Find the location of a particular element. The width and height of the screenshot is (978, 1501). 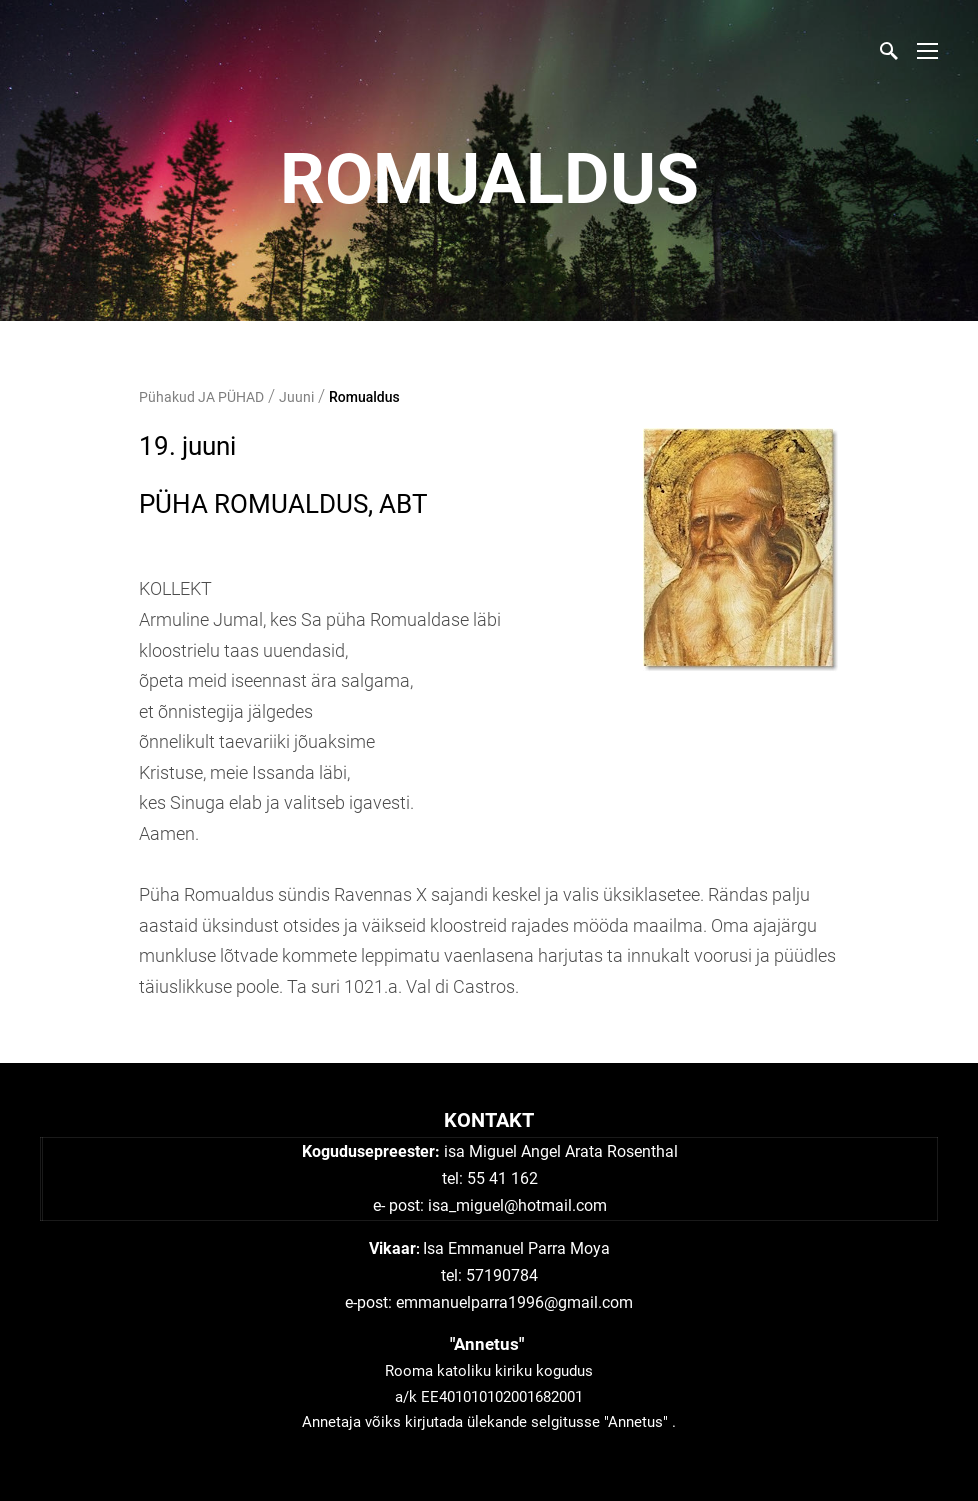

Juuni is located at coordinates (296, 397).